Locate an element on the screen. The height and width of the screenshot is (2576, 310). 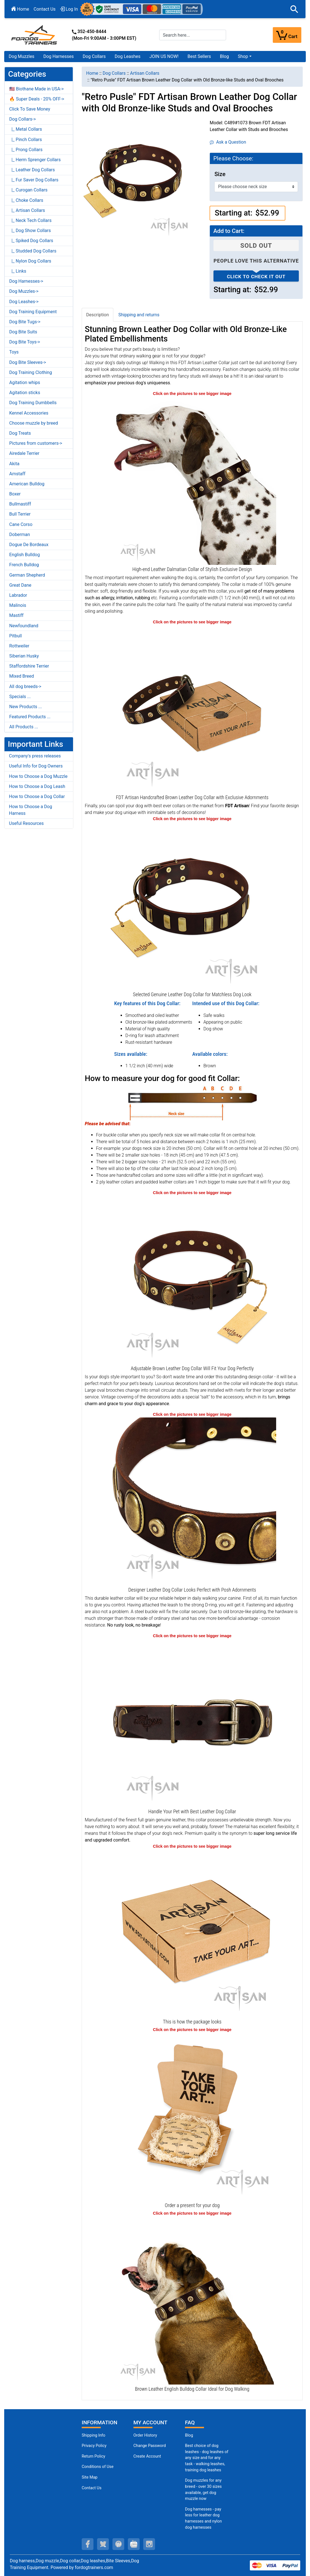
[twitter (opens in a new tab)] is located at coordinates (103, 2544).